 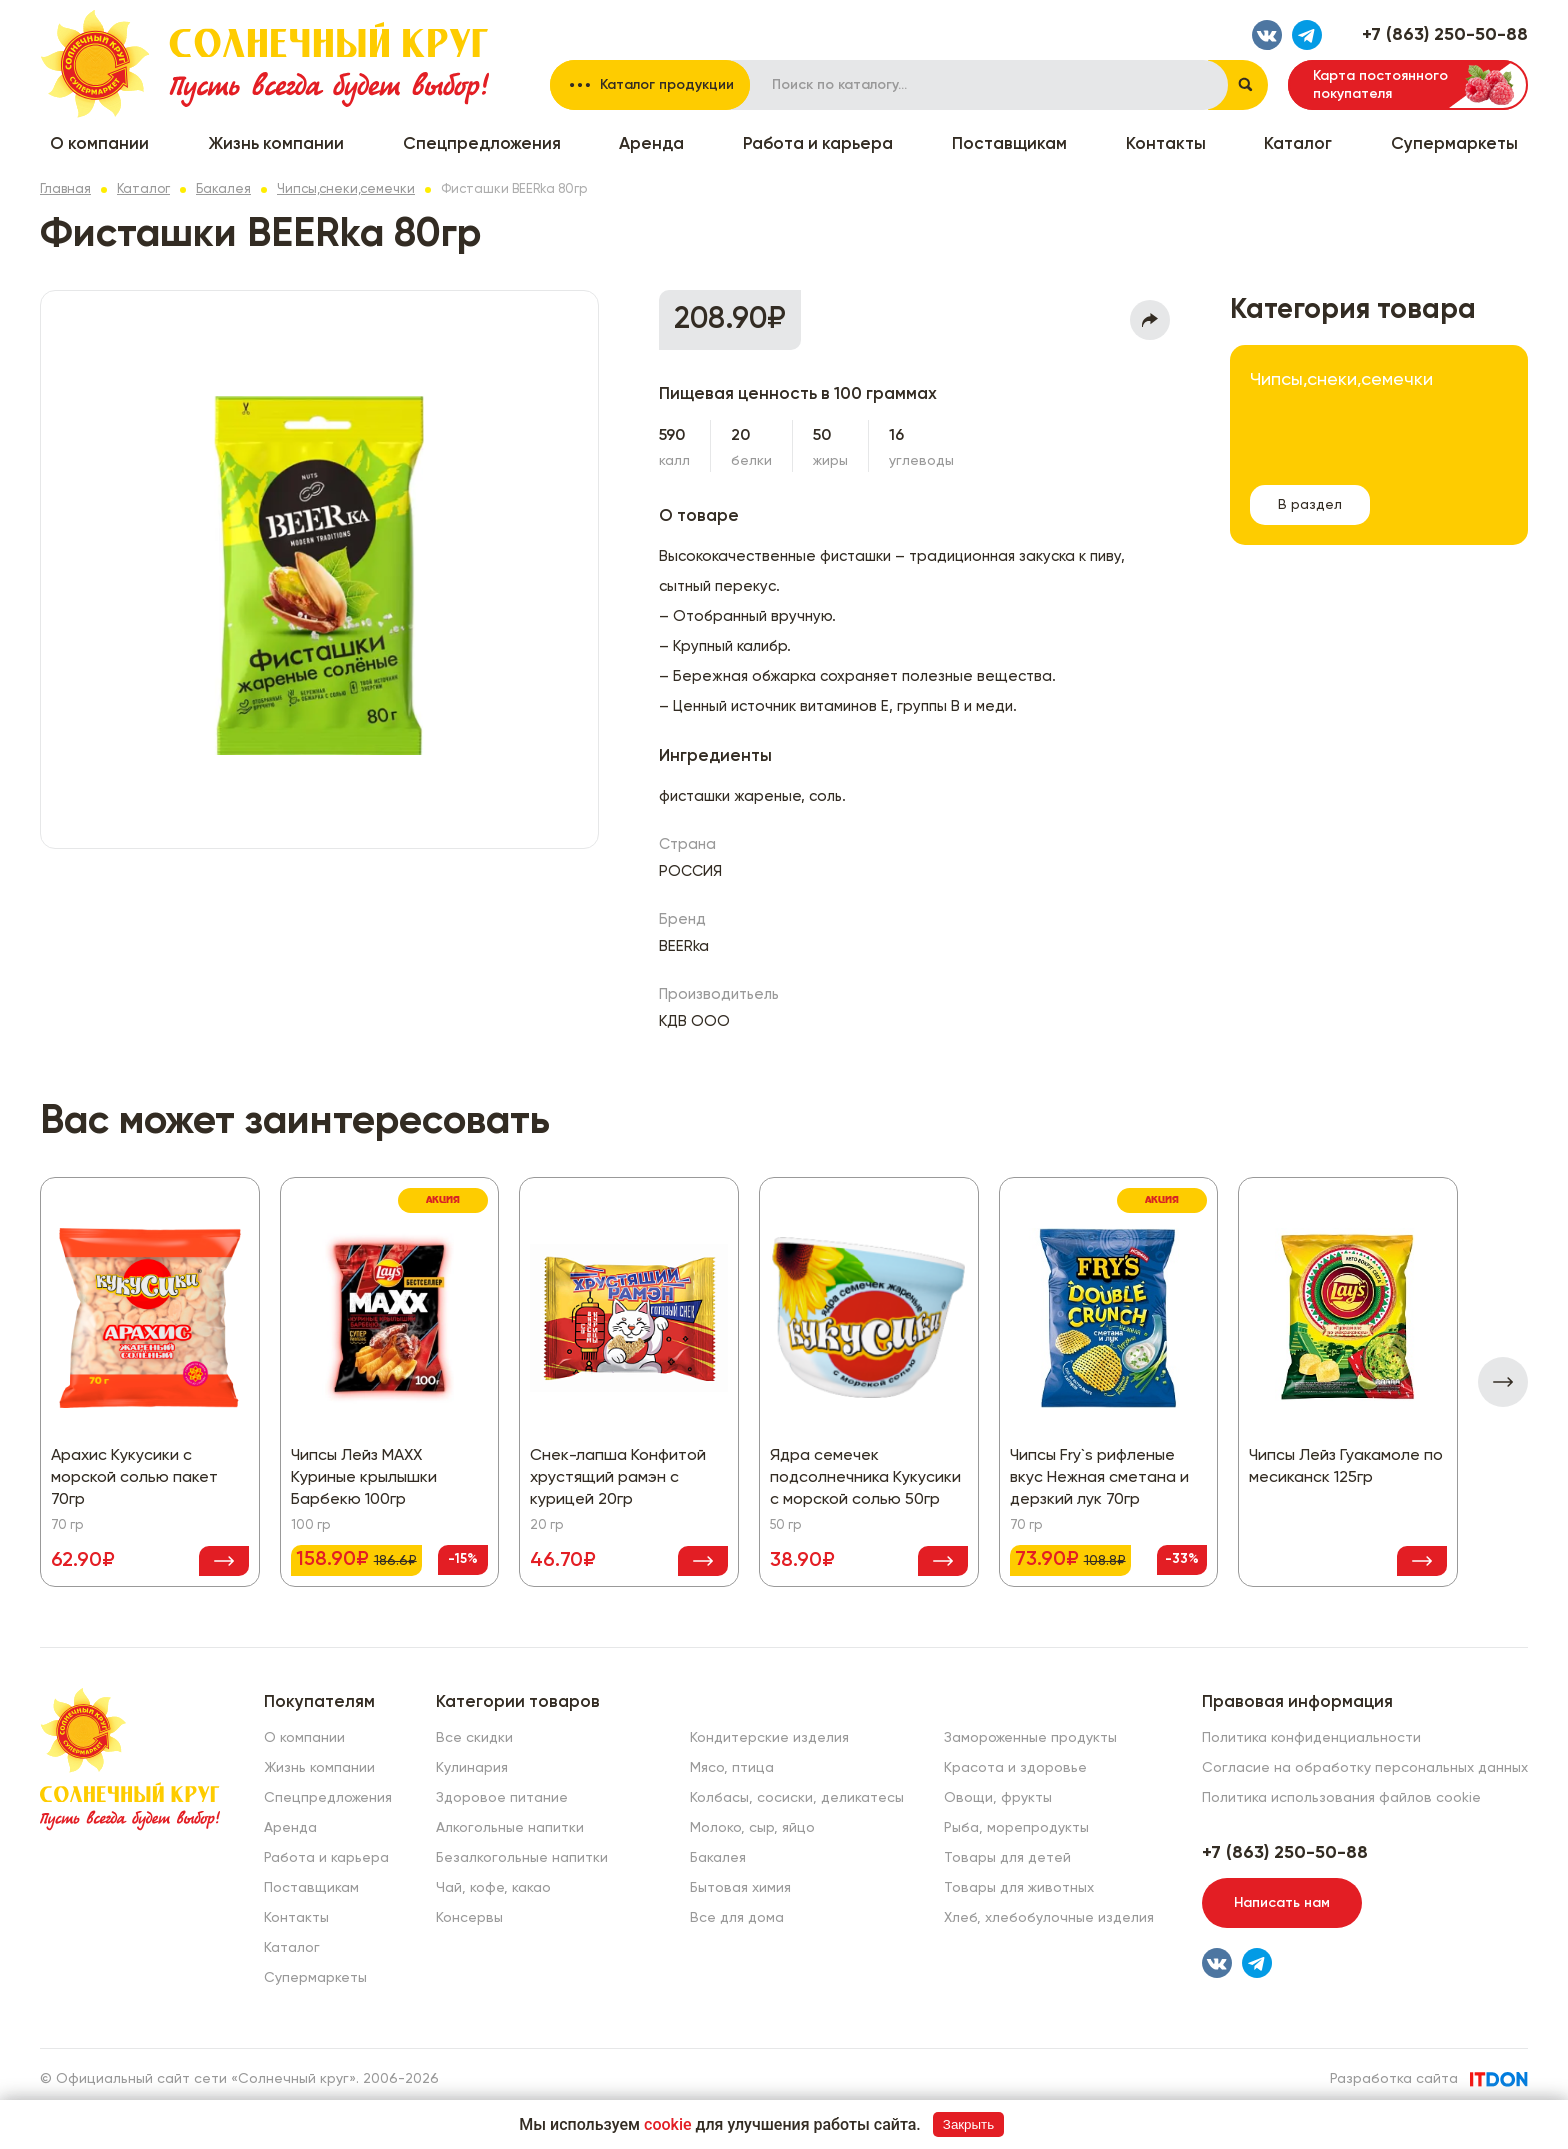 What do you see at coordinates (651, 144) in the screenshot?
I see `Аренда` at bounding box center [651, 144].